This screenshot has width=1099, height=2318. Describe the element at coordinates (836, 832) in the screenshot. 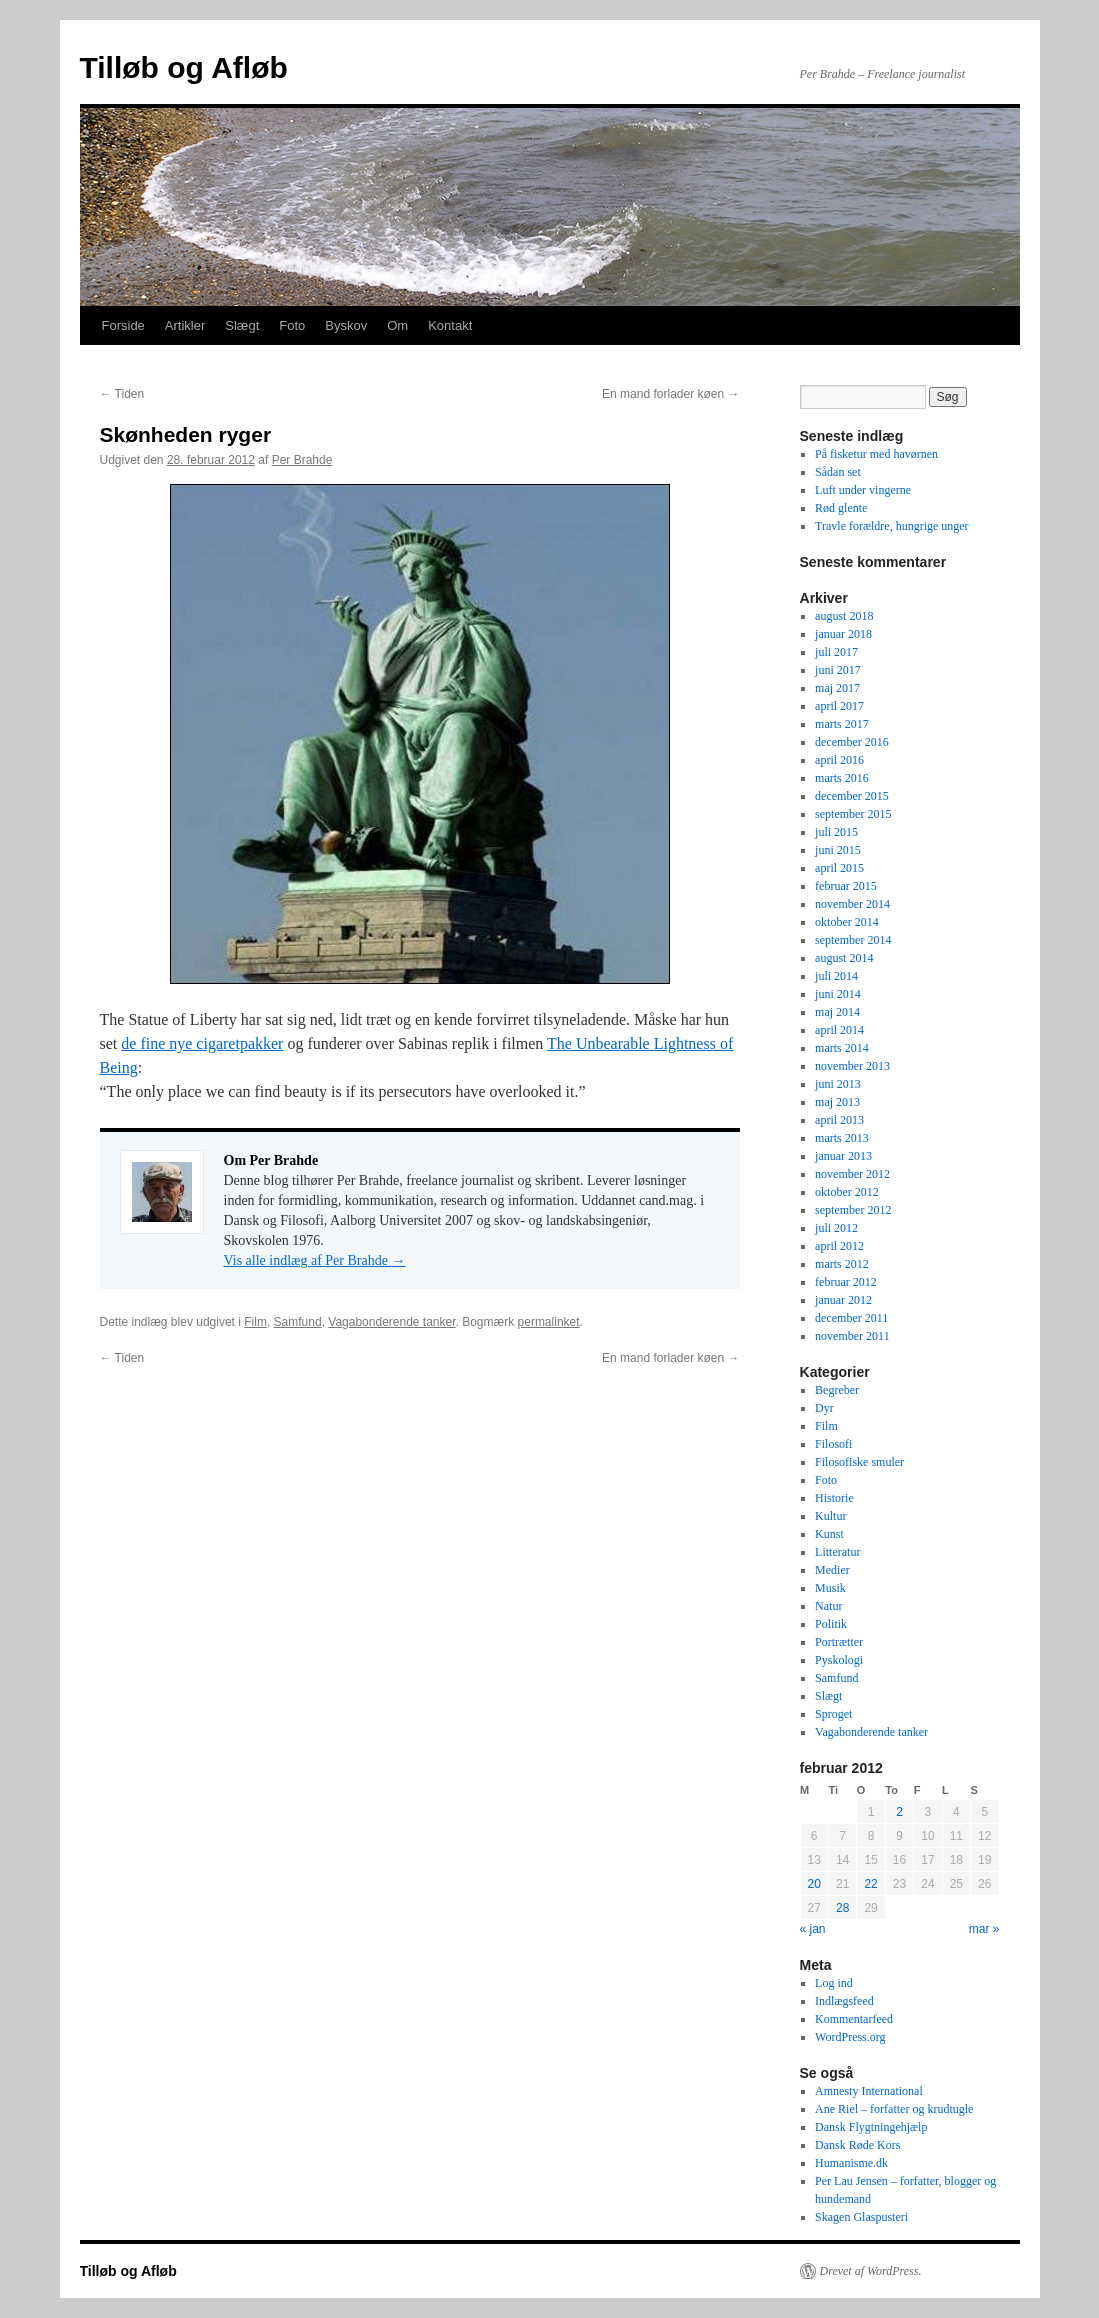

I see `juli 2015` at that location.